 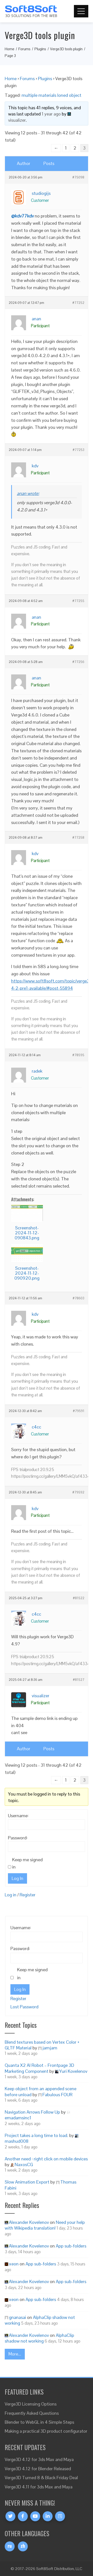 What do you see at coordinates (39, 2459) in the screenshot?
I see `Verge3D 4.12 for 3ds Max and Maya` at bounding box center [39, 2459].